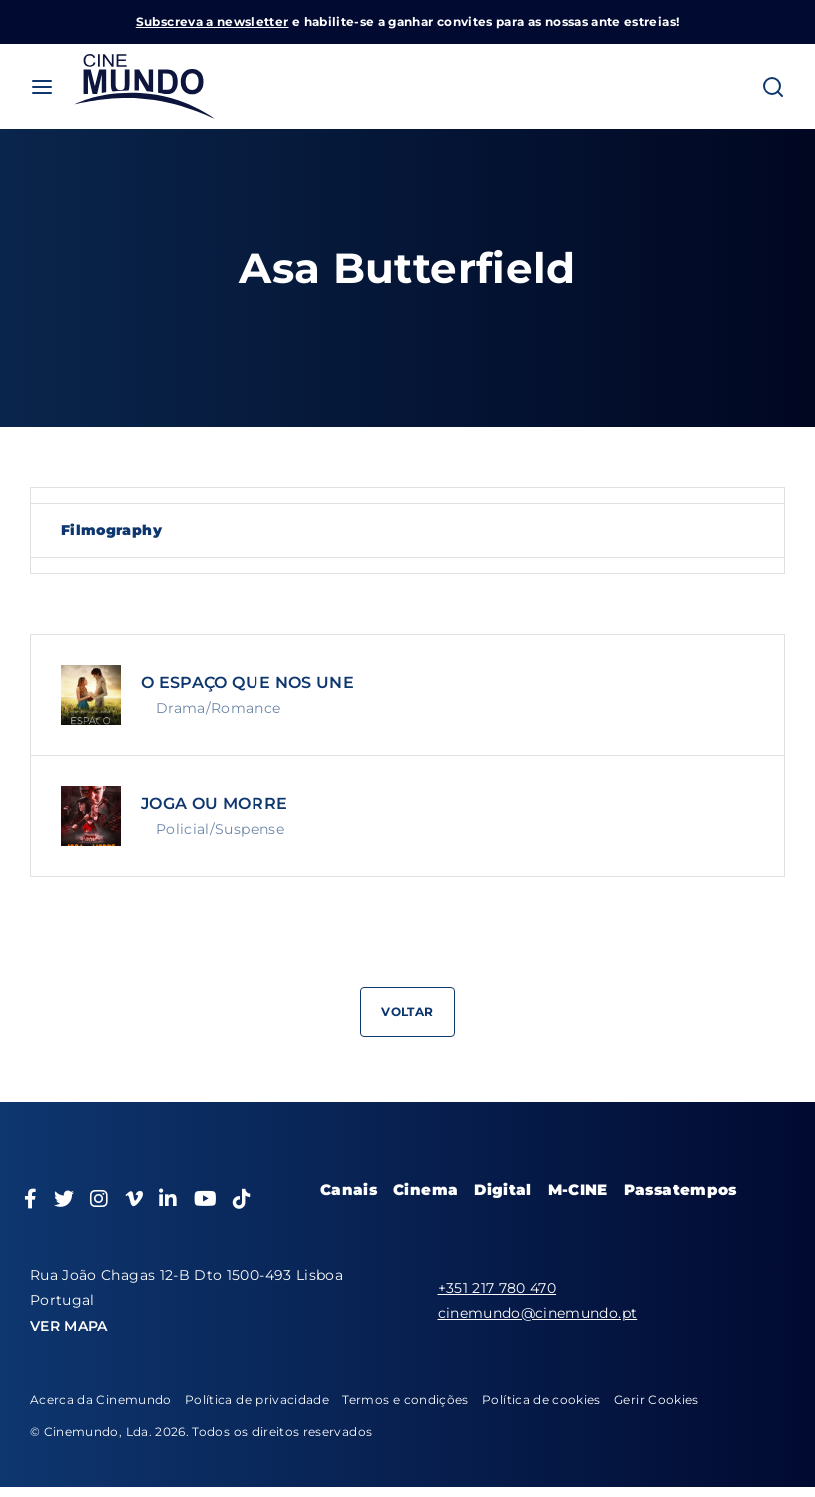 This screenshot has width=815, height=1497. I want to click on cinemundo@cinemundo.pt, so click(538, 1313).